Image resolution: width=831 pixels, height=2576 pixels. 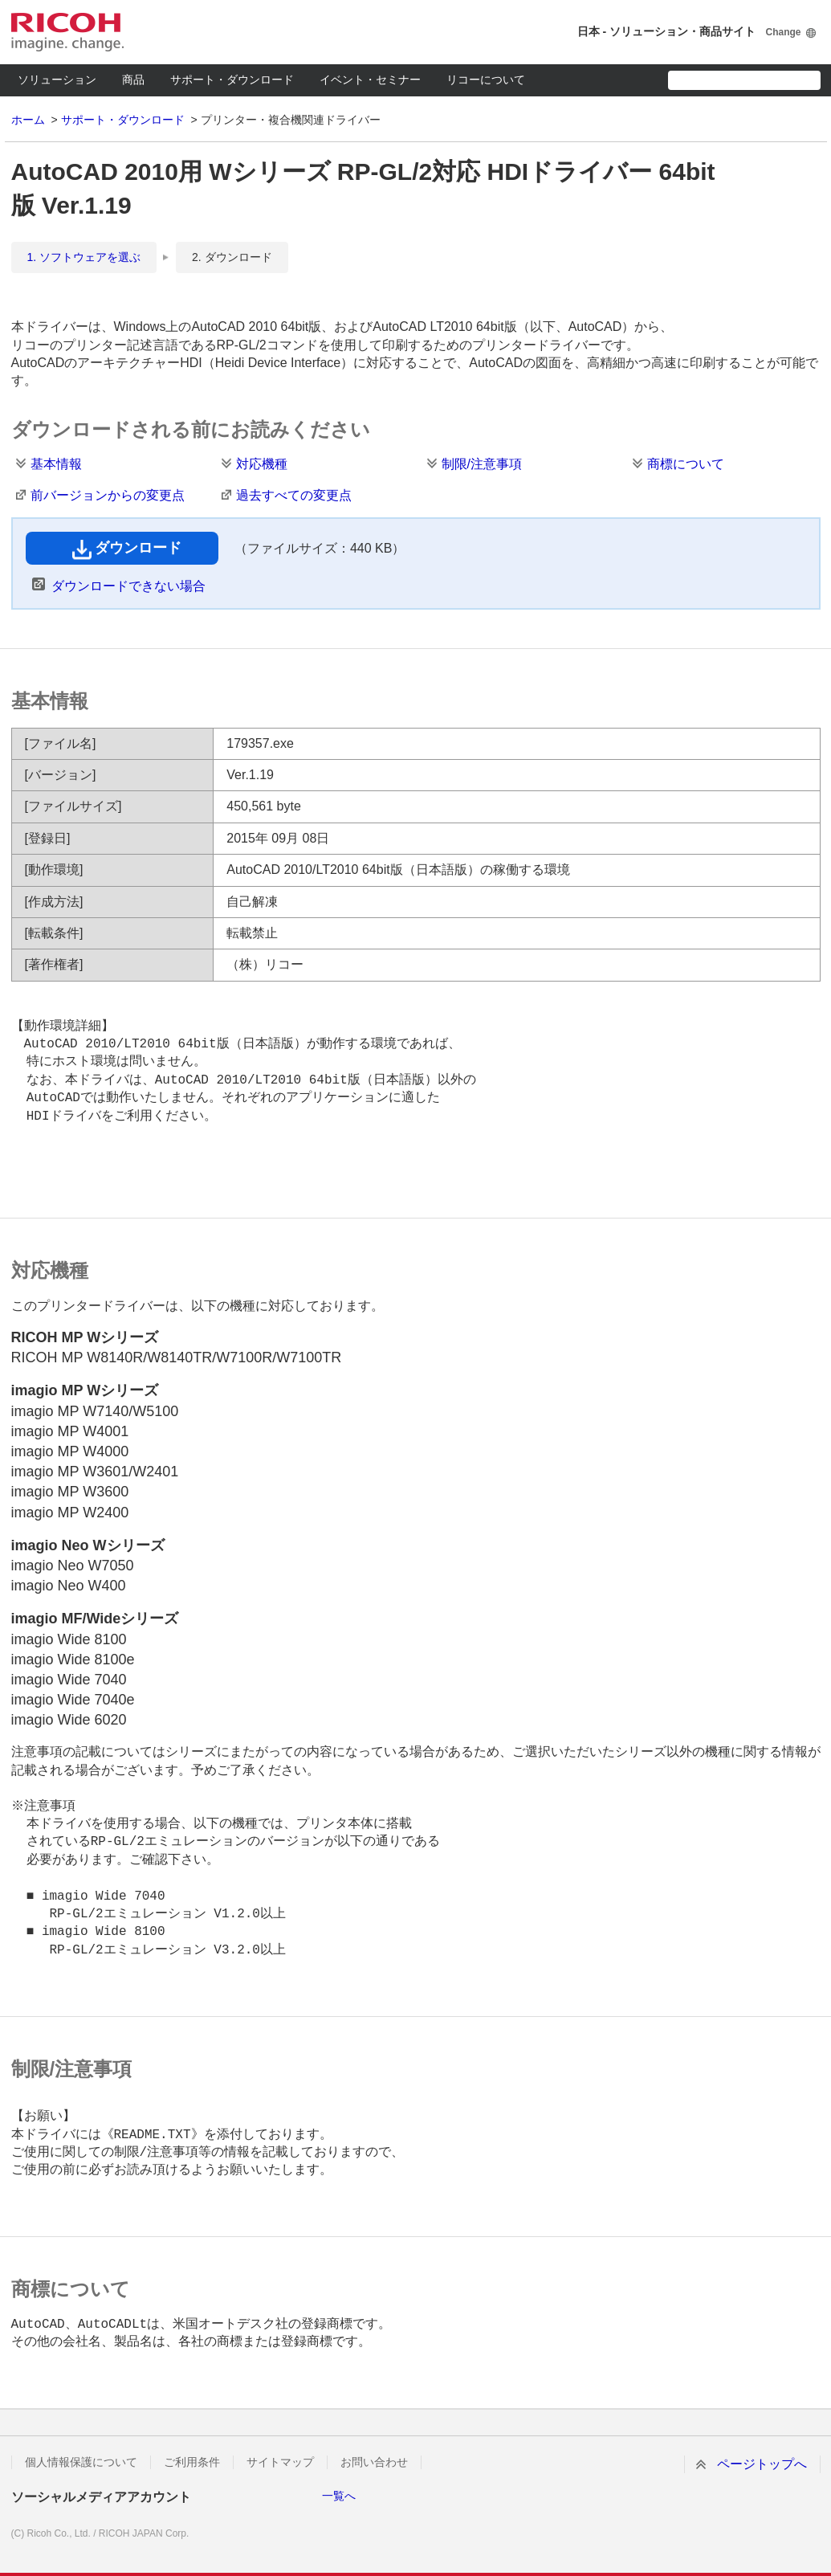 What do you see at coordinates (192, 2462) in the screenshot?
I see `ご利用条件` at bounding box center [192, 2462].